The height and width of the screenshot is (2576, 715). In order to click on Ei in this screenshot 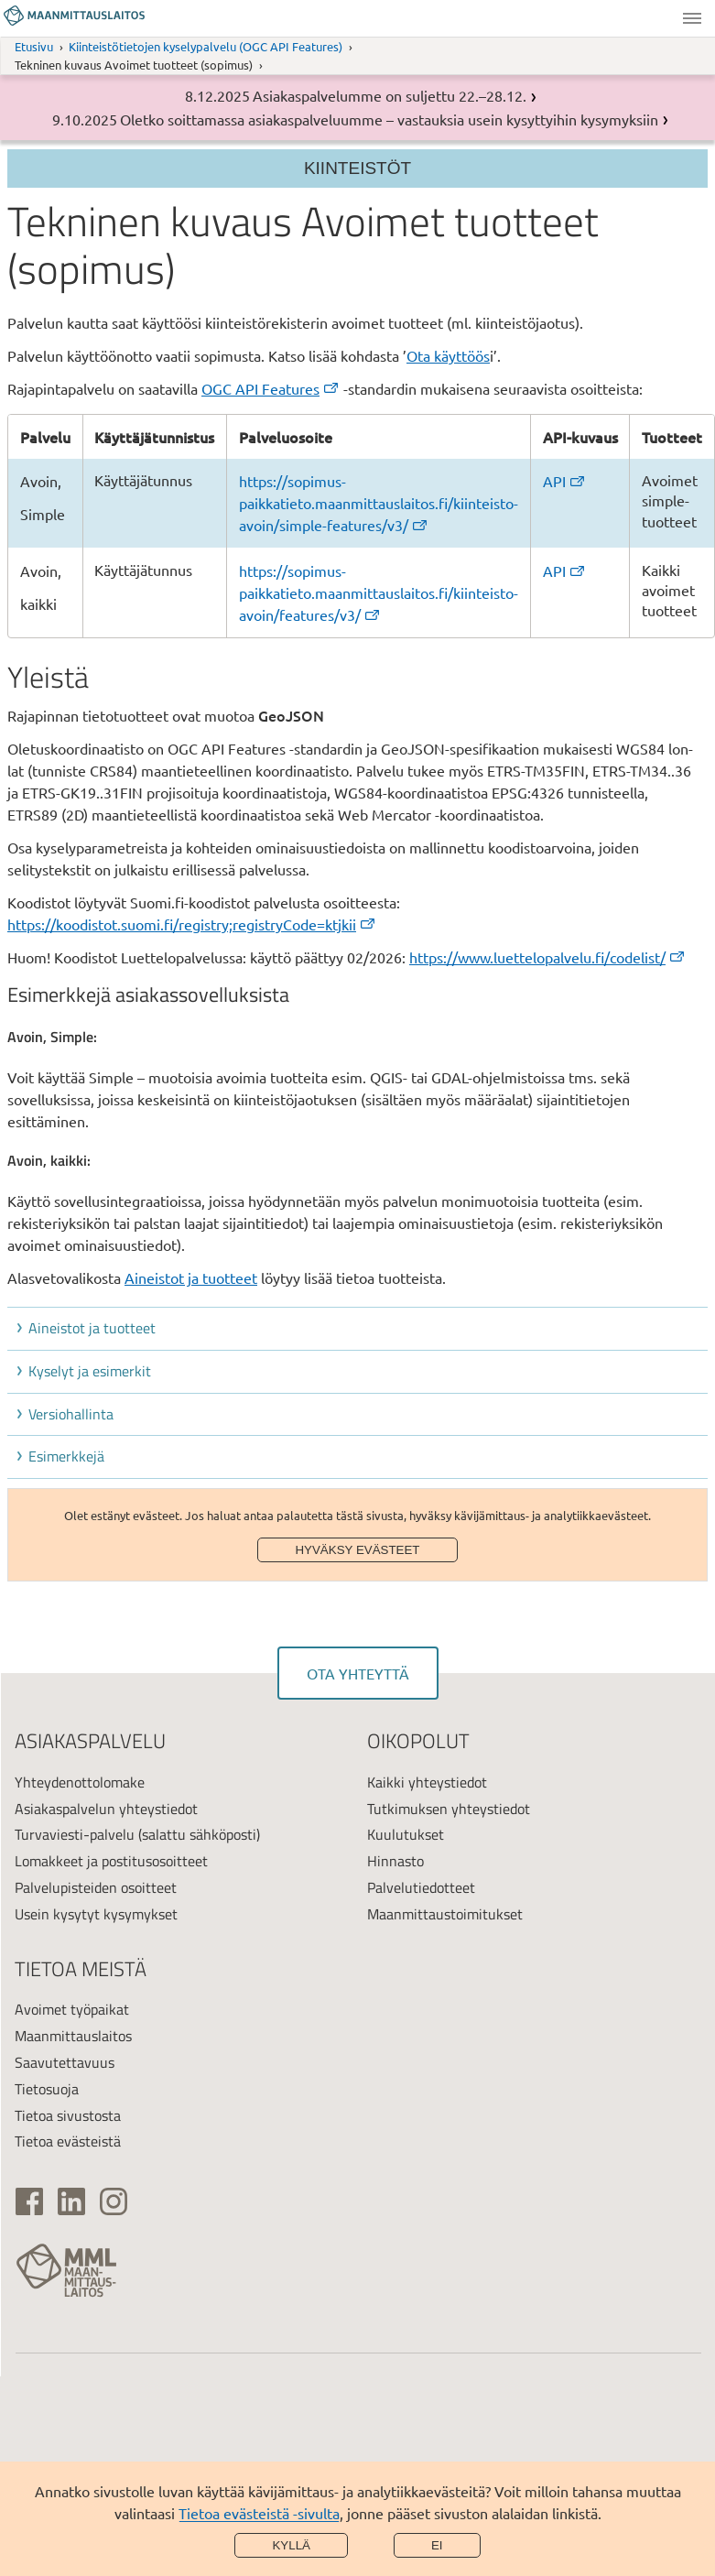, I will do `click(437, 2545)`.